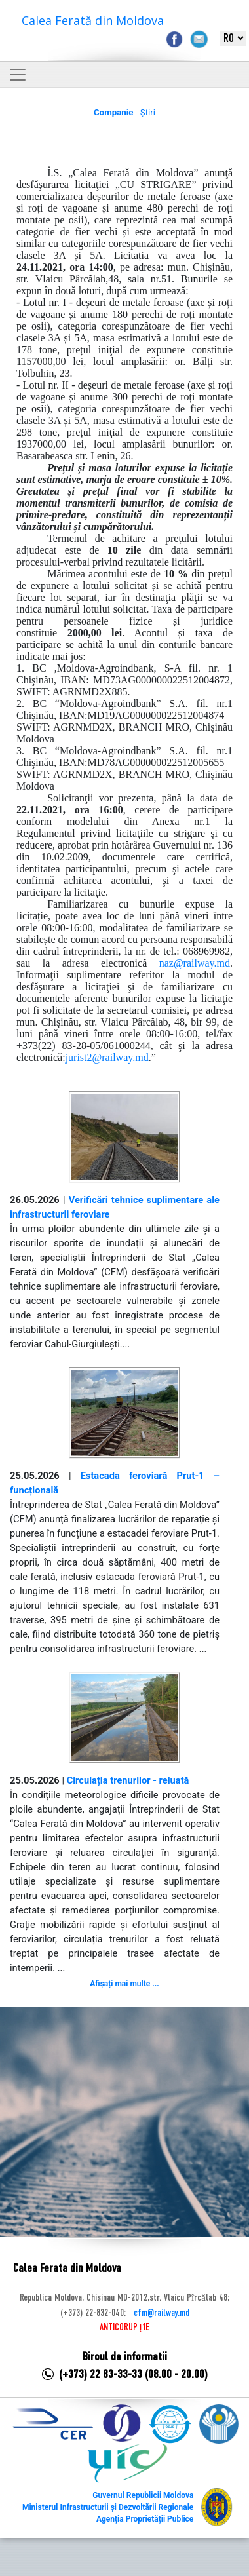 The image size is (249, 2576). Describe the element at coordinates (124, 112) in the screenshot. I see `- Știri` at that location.